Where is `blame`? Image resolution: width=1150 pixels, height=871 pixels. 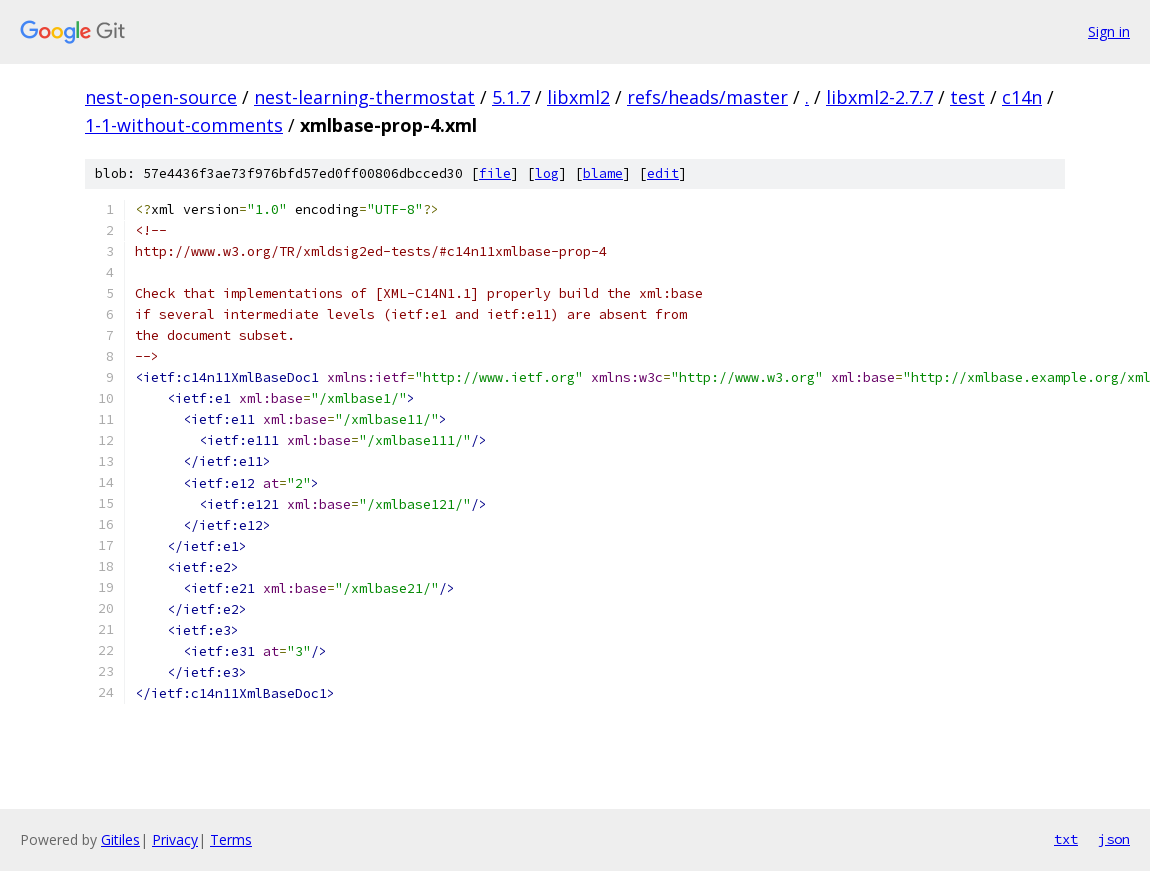
blame is located at coordinates (603, 173).